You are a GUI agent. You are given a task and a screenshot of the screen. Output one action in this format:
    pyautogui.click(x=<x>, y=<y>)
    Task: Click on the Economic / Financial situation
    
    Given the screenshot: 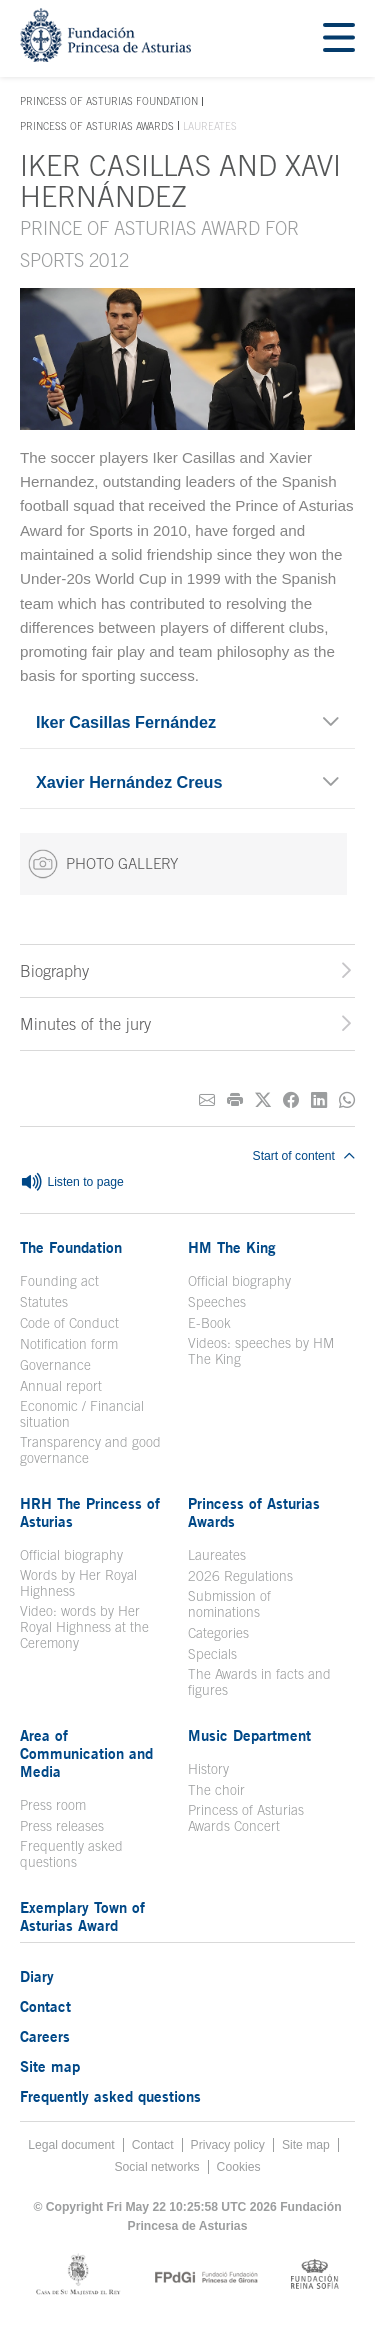 What is the action you would take?
    pyautogui.click(x=82, y=1414)
    